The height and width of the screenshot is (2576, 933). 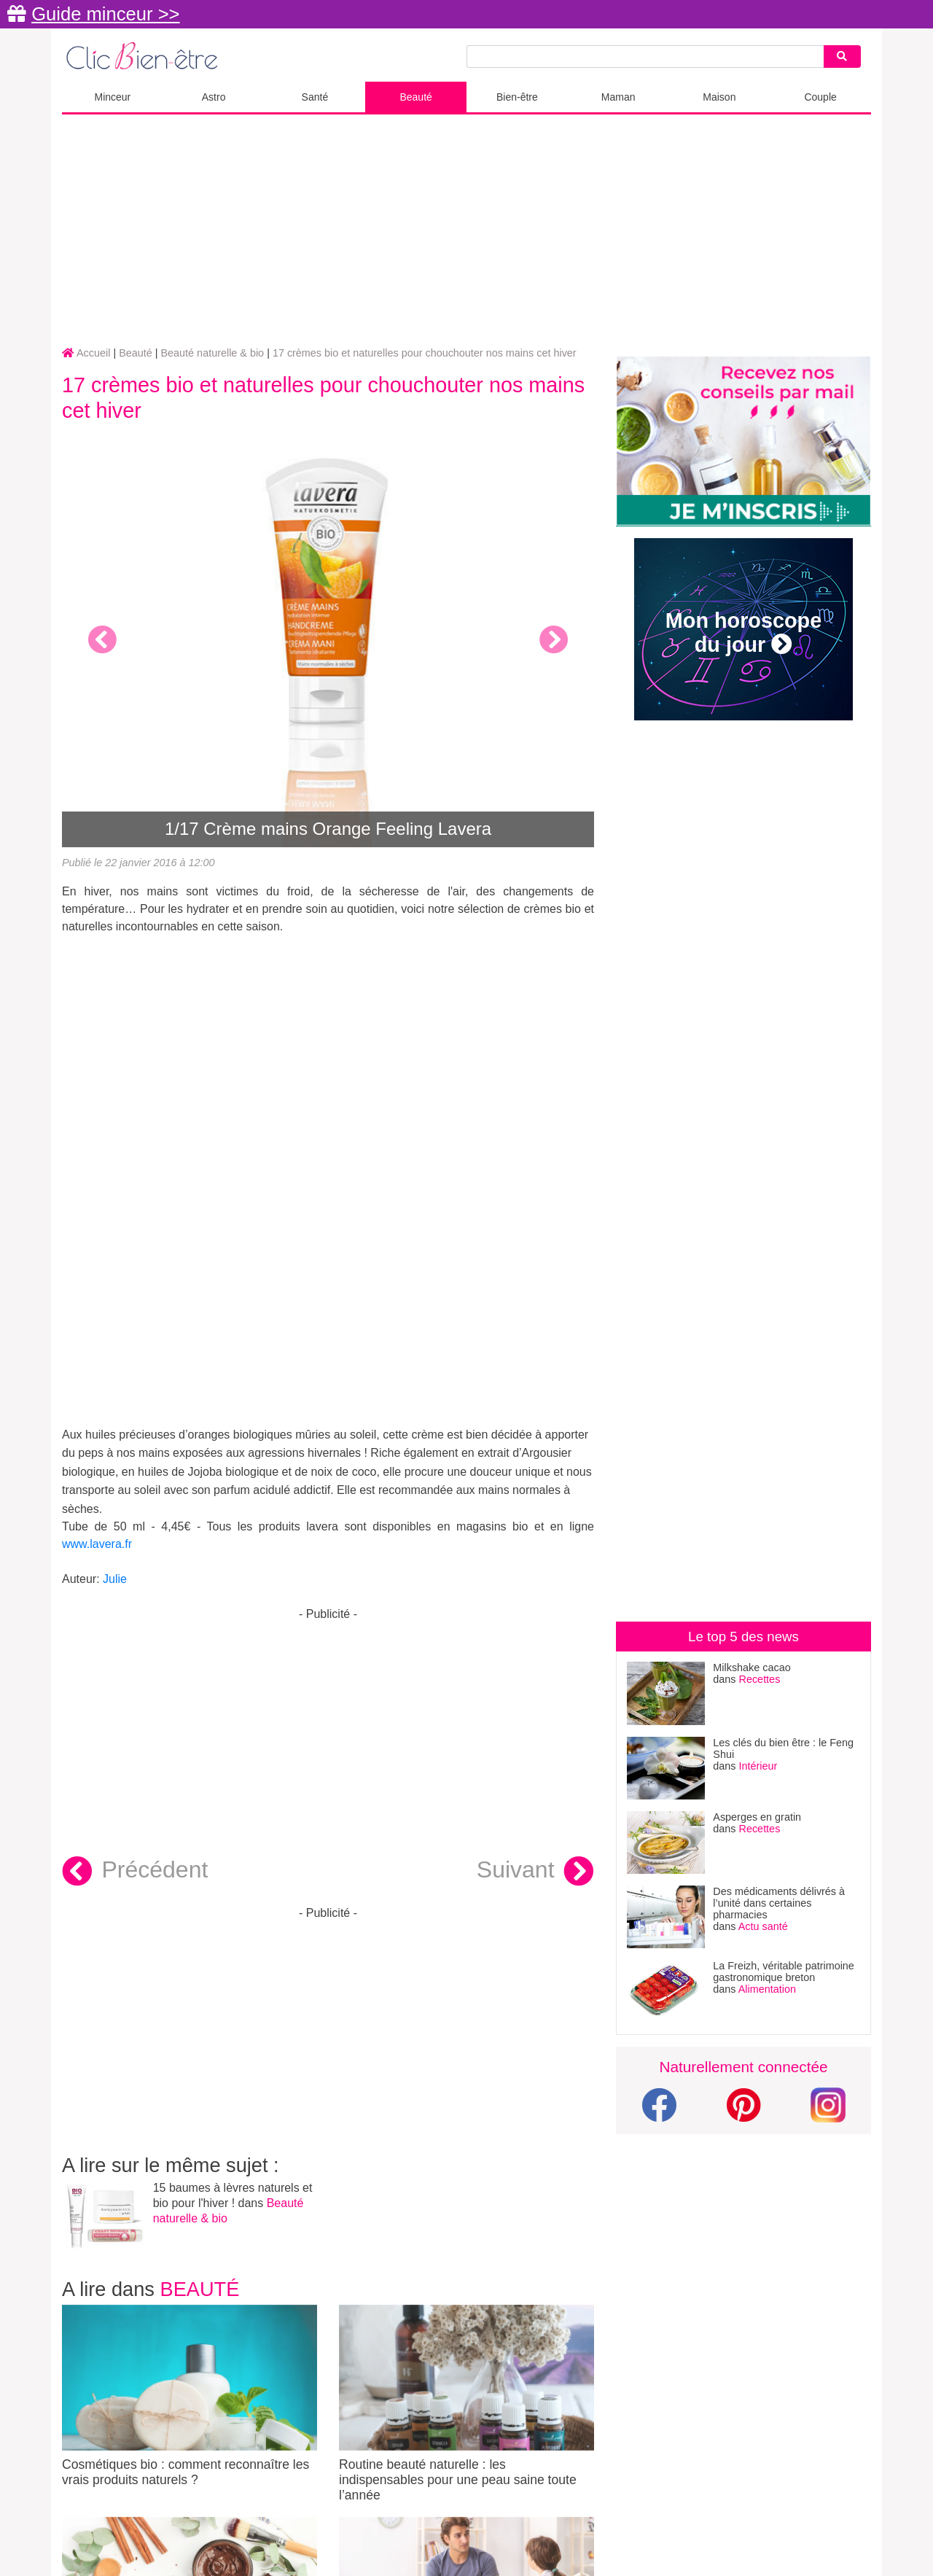 What do you see at coordinates (112, 97) in the screenshot?
I see `Minceur` at bounding box center [112, 97].